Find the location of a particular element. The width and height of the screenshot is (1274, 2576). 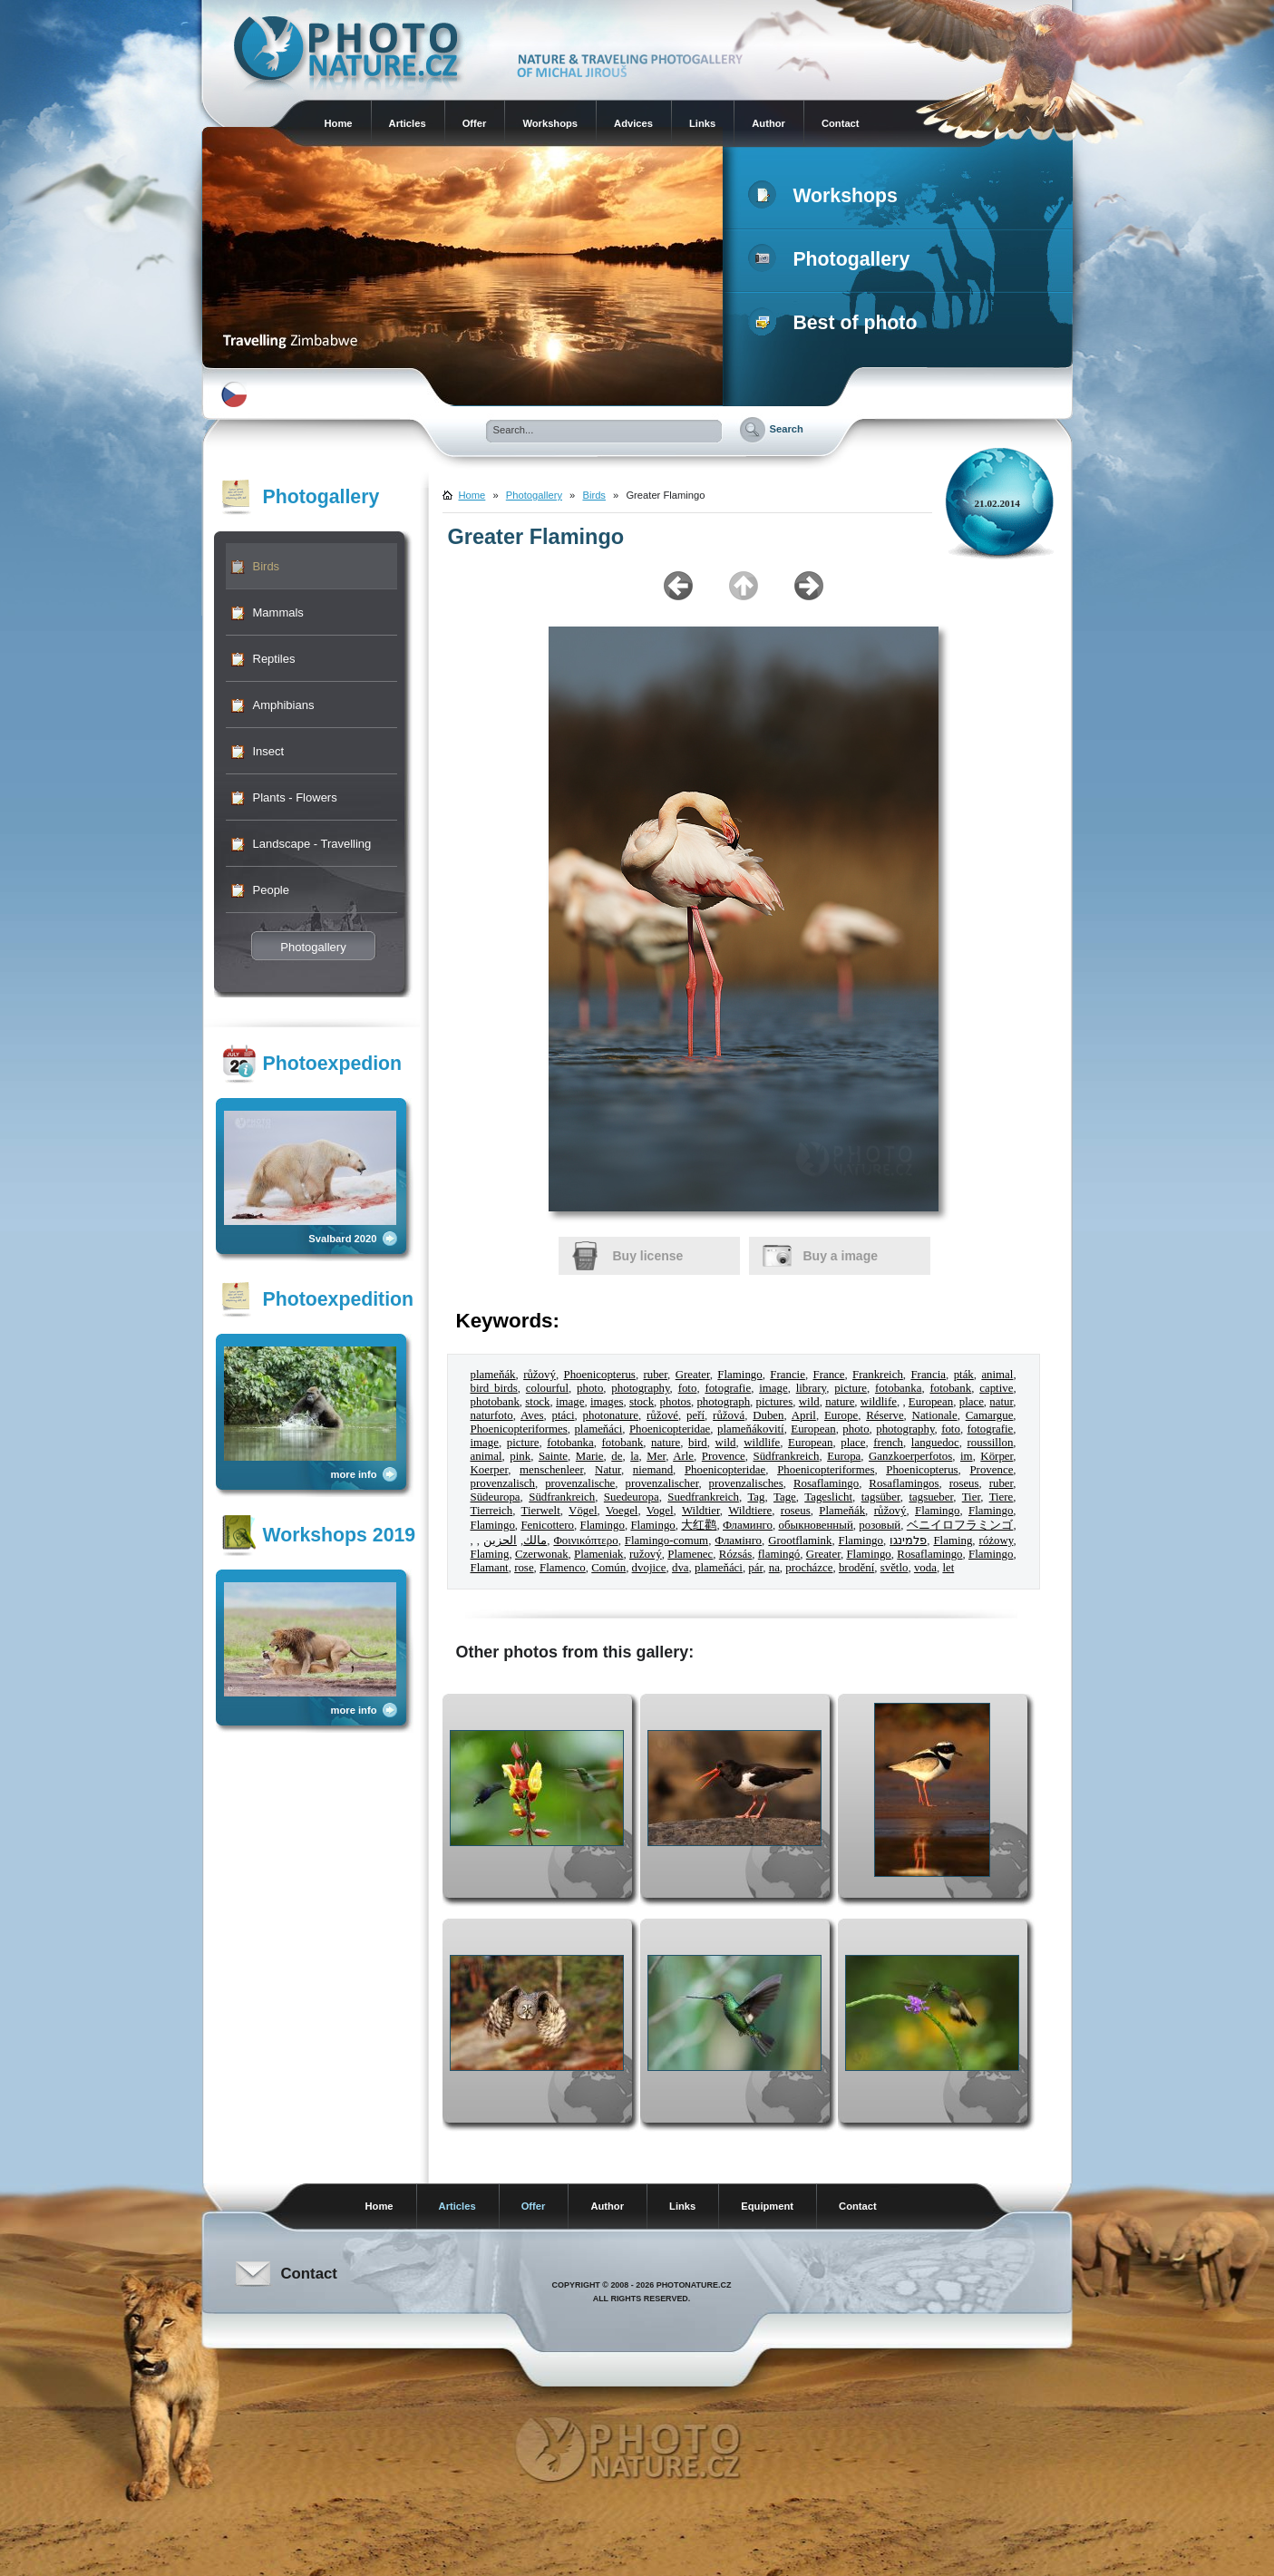

Tier is located at coordinates (971, 1497).